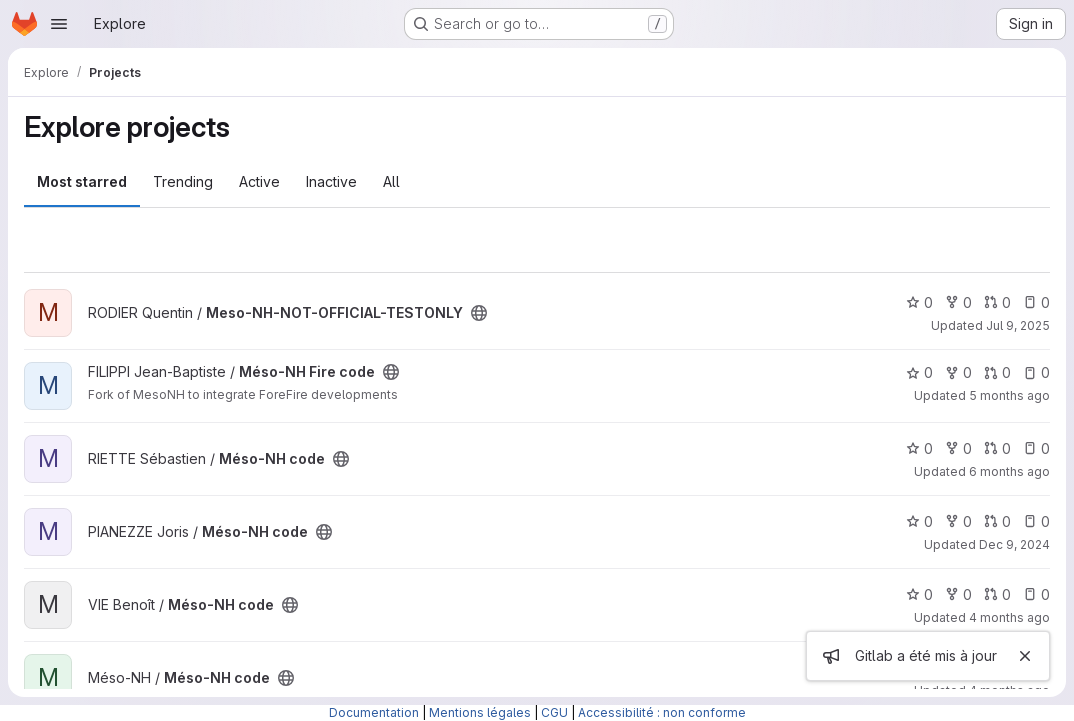 The height and width of the screenshot is (721, 1074). I want to click on [Public - The project can be accessed without any authentication.], so click(479, 313).